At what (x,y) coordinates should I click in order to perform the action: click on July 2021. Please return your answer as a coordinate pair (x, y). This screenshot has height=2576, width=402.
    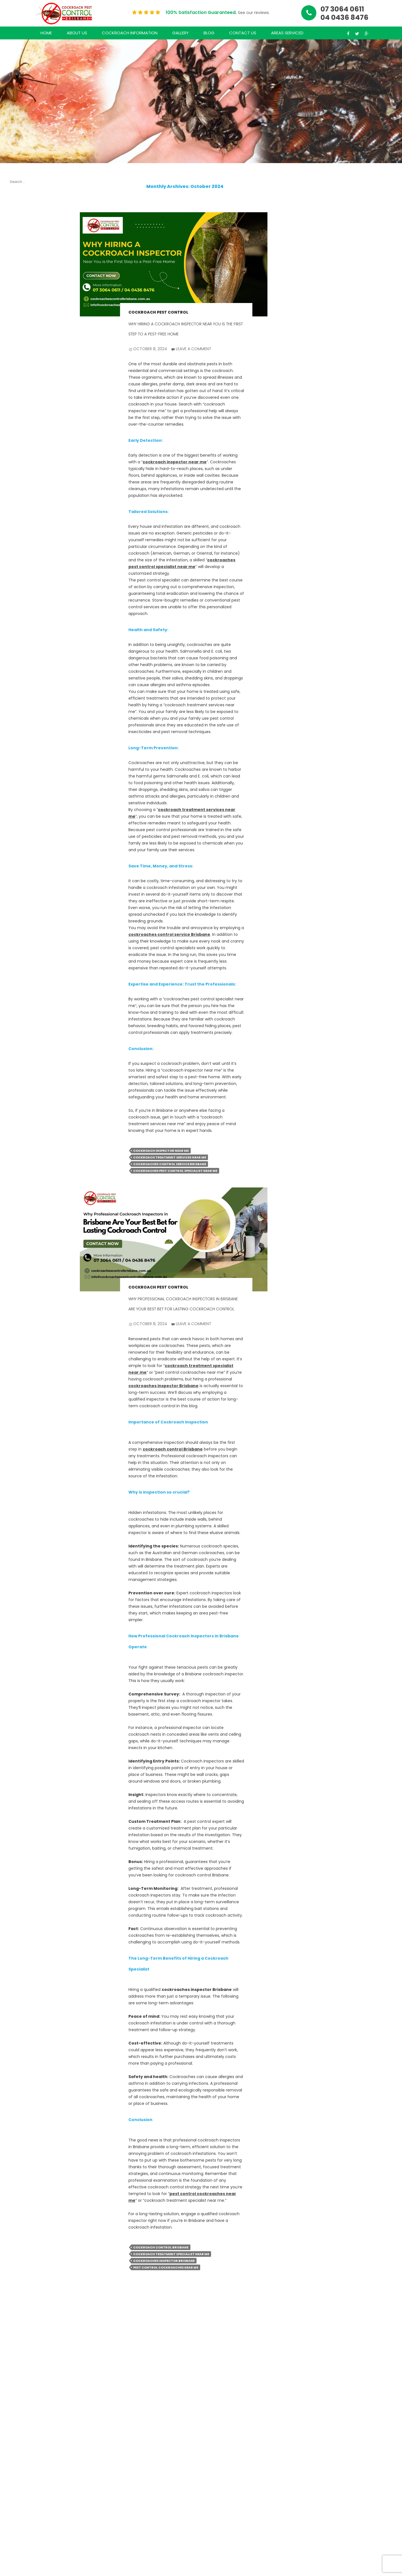
    Looking at the image, I should click on (16, 744).